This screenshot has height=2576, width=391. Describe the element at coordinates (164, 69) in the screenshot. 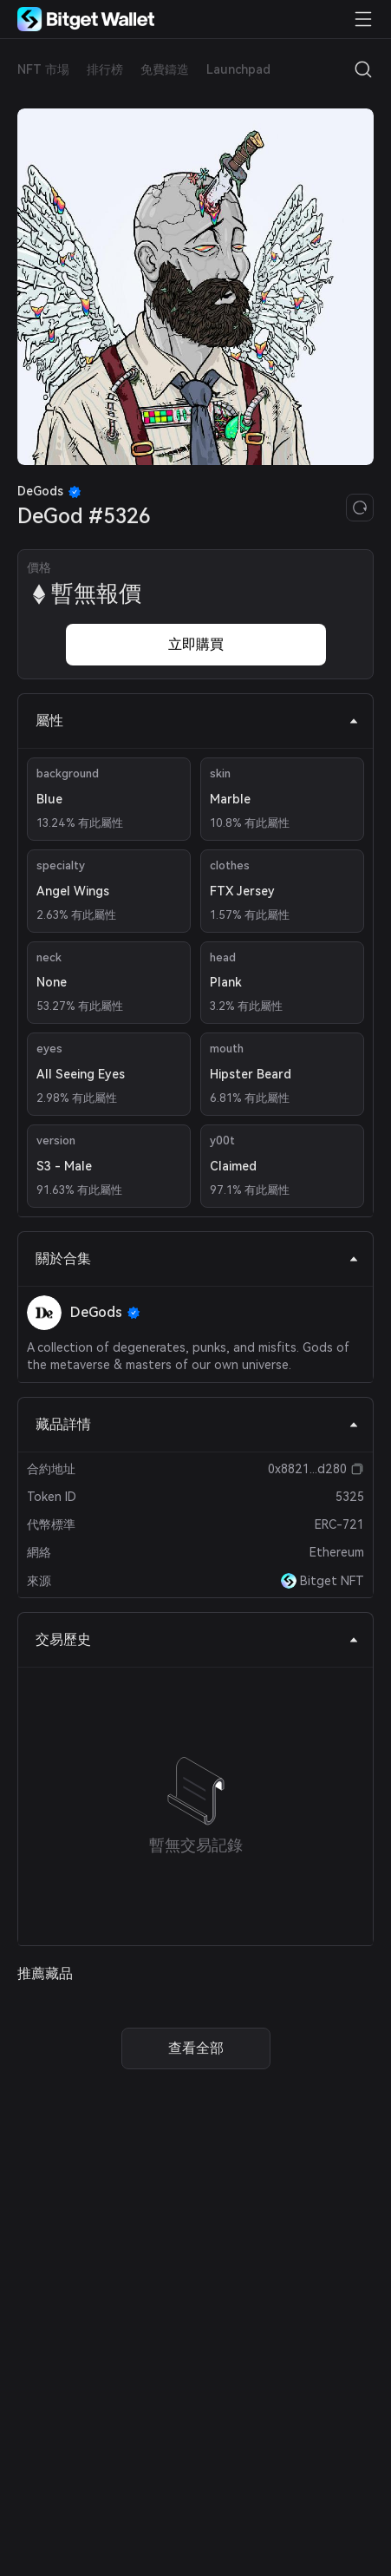

I see `免費鑄造` at that location.